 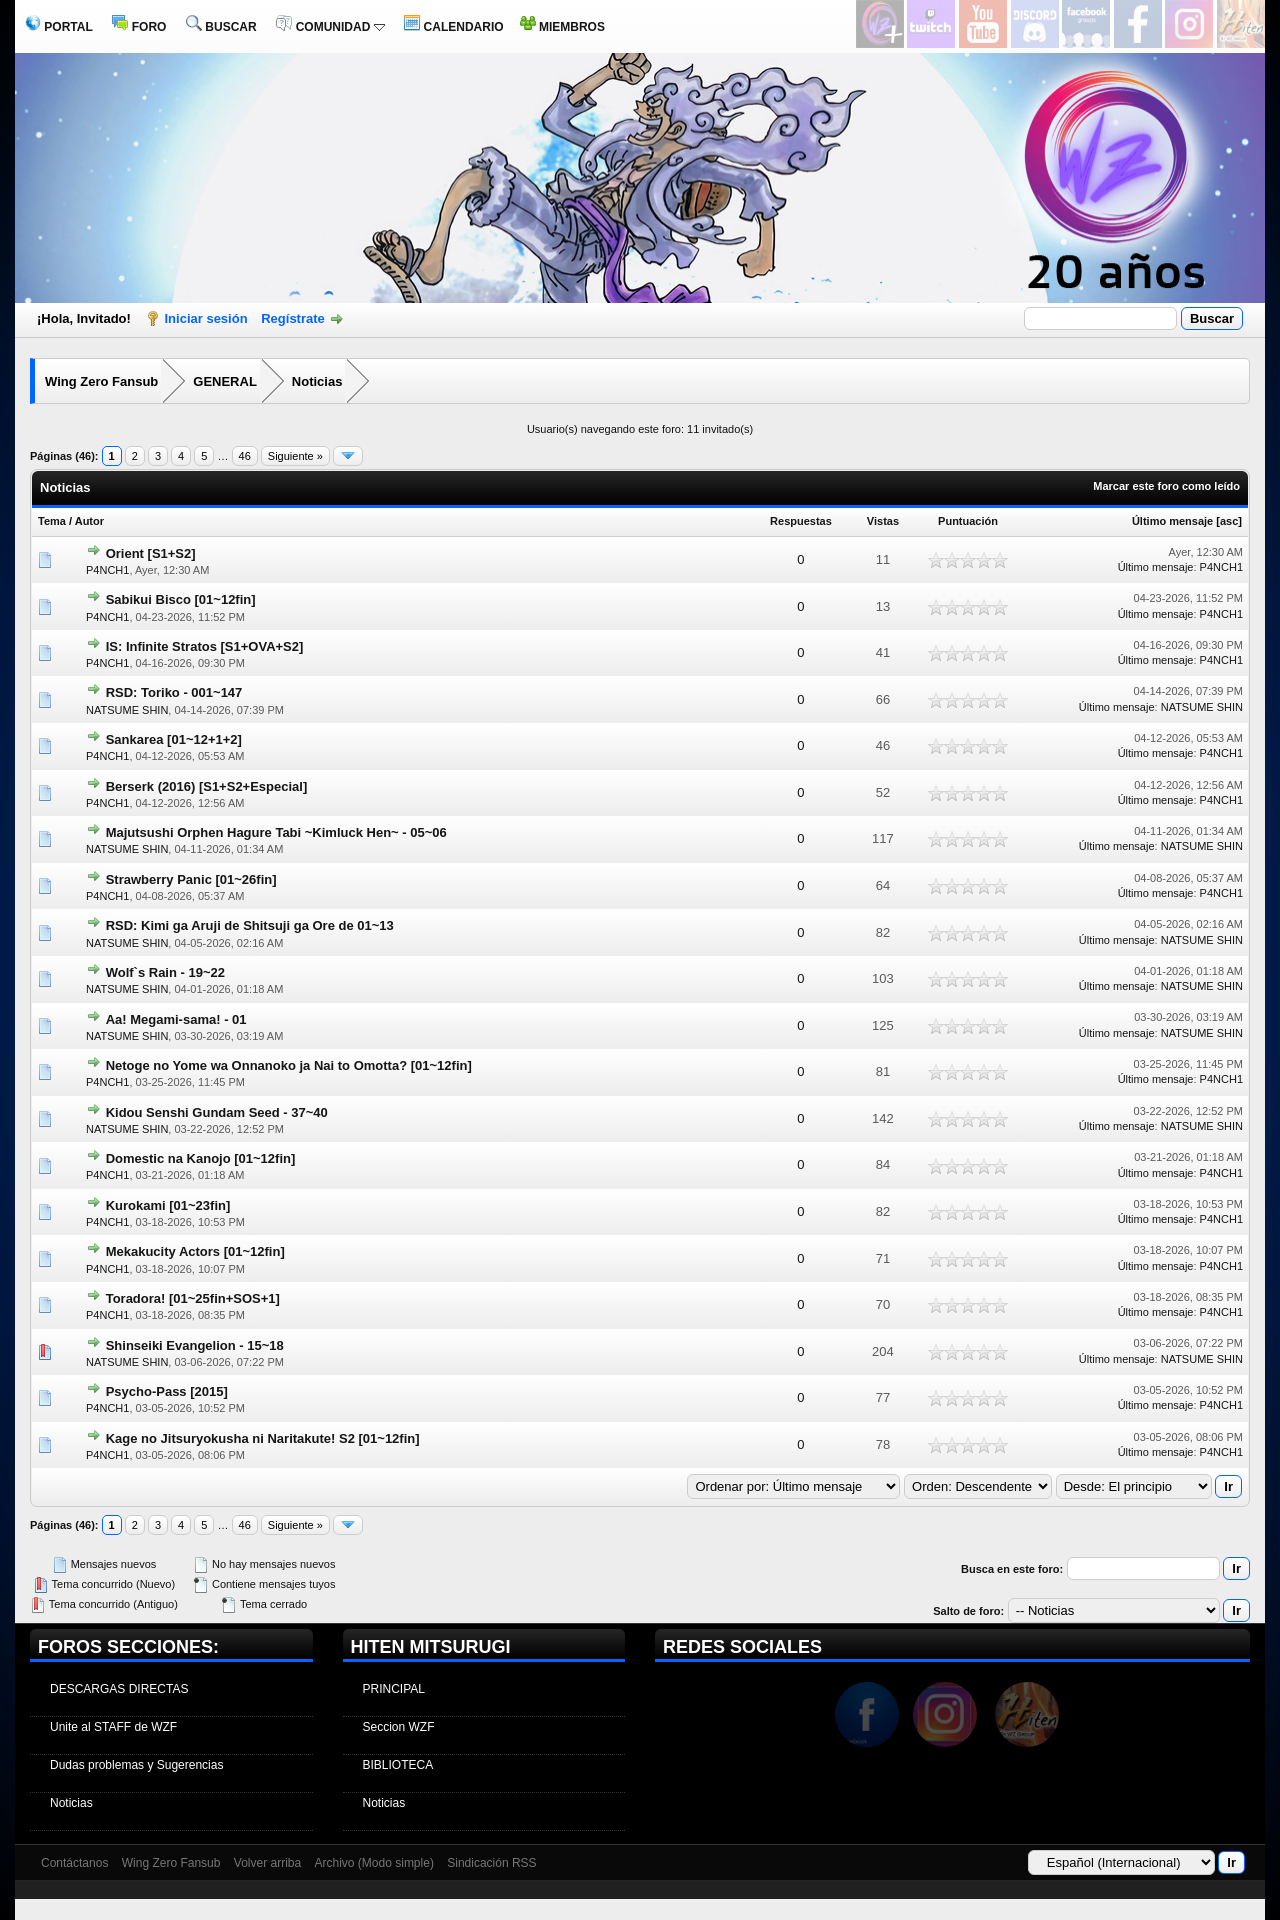 I want to click on NATSUME SHIN, so click(x=127, y=710).